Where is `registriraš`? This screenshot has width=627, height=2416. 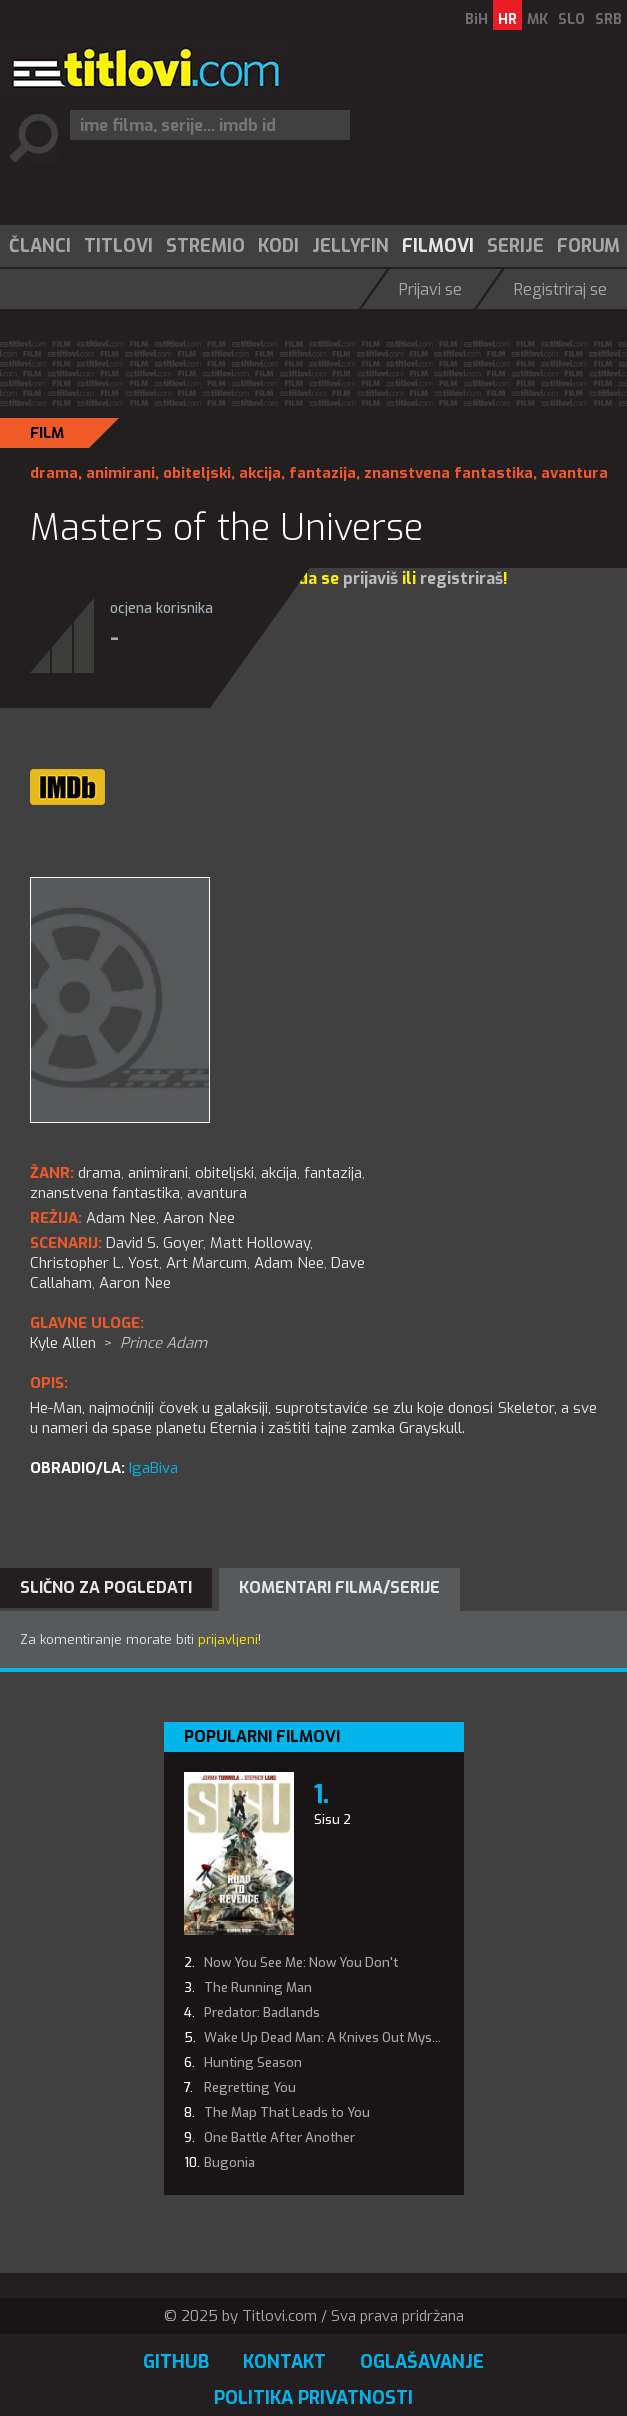
registriraš is located at coordinates (461, 578).